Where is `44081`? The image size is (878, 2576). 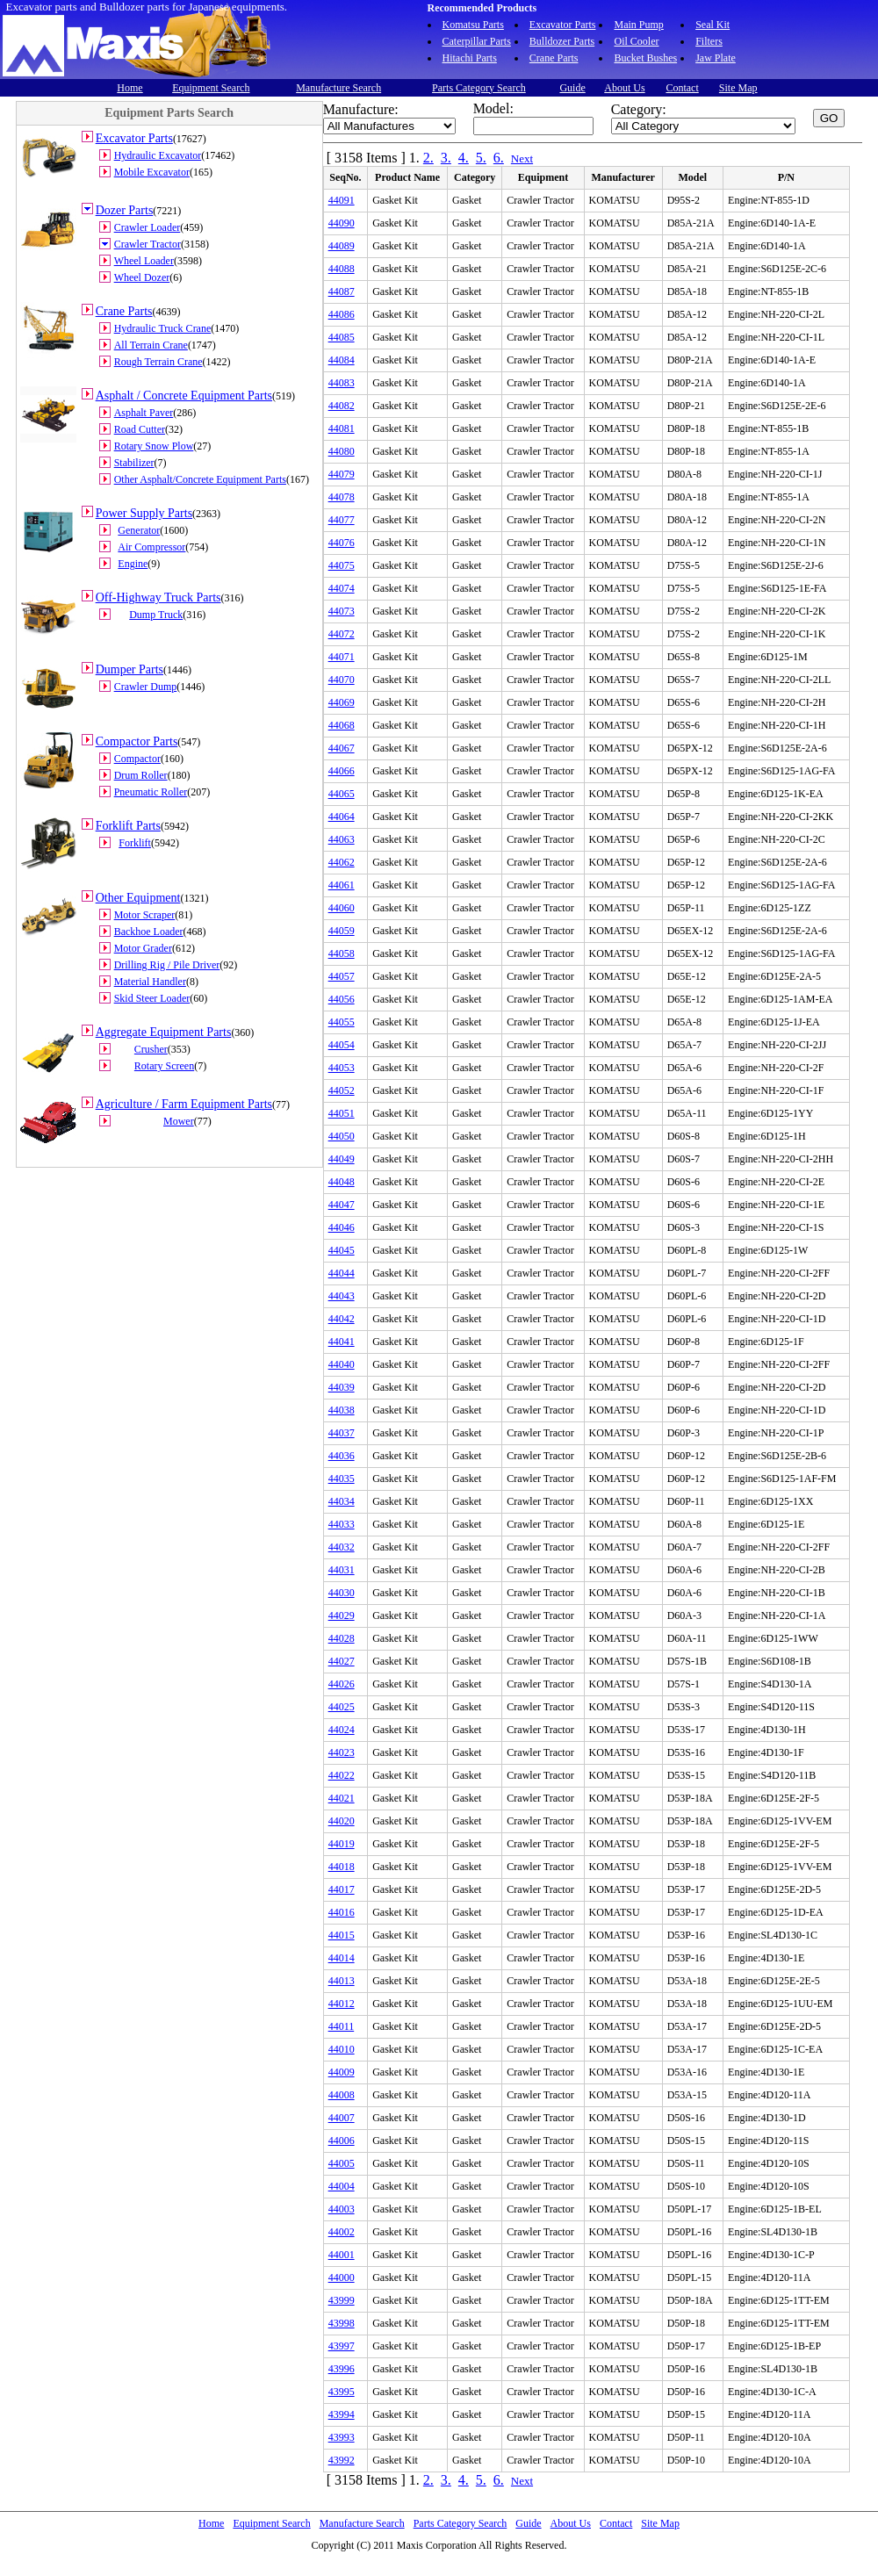 44081 is located at coordinates (341, 428).